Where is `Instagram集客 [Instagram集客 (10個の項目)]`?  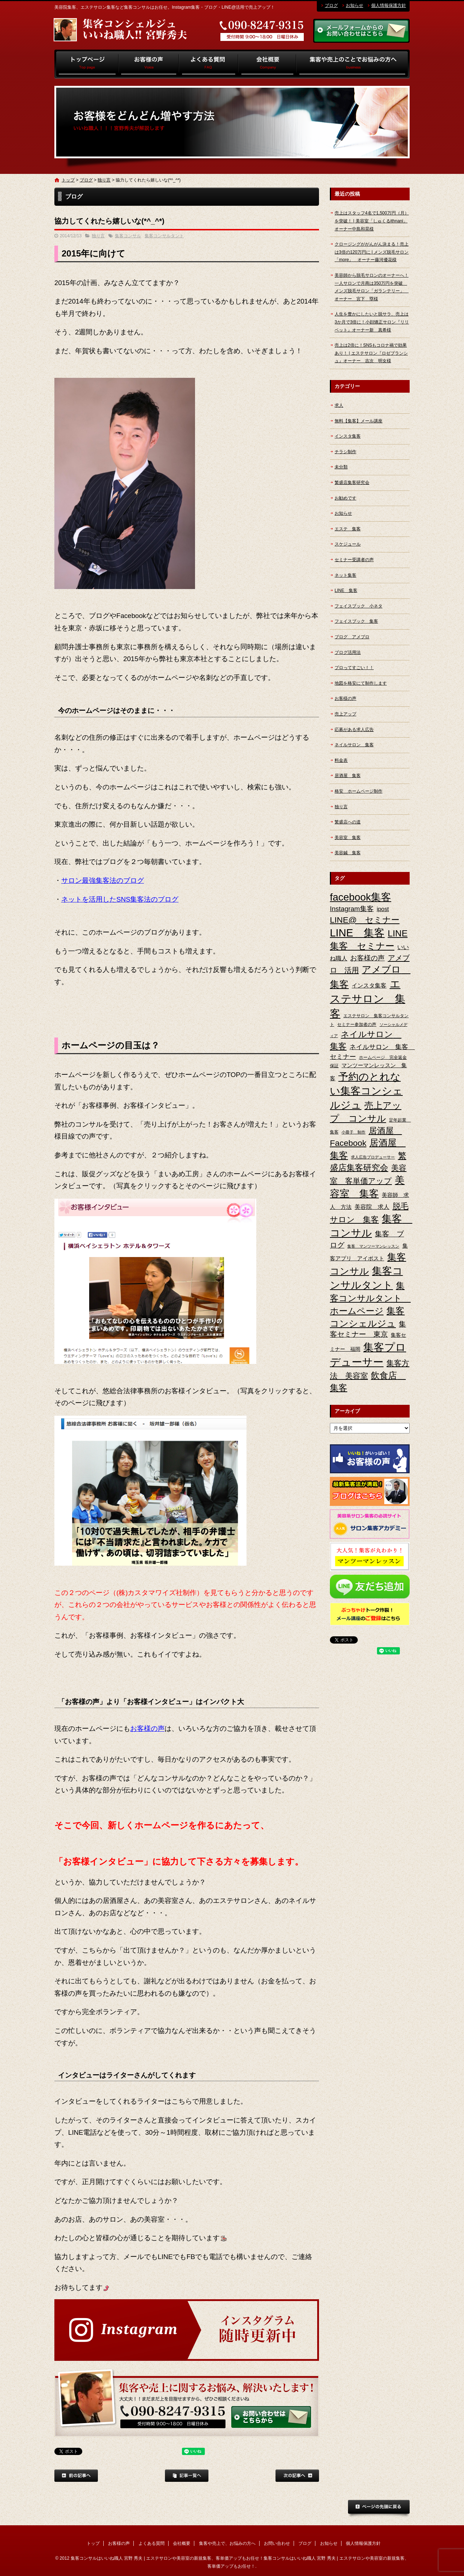
Instagram集客 [Instagram集客 (10個の項目)] is located at coordinates (352, 909).